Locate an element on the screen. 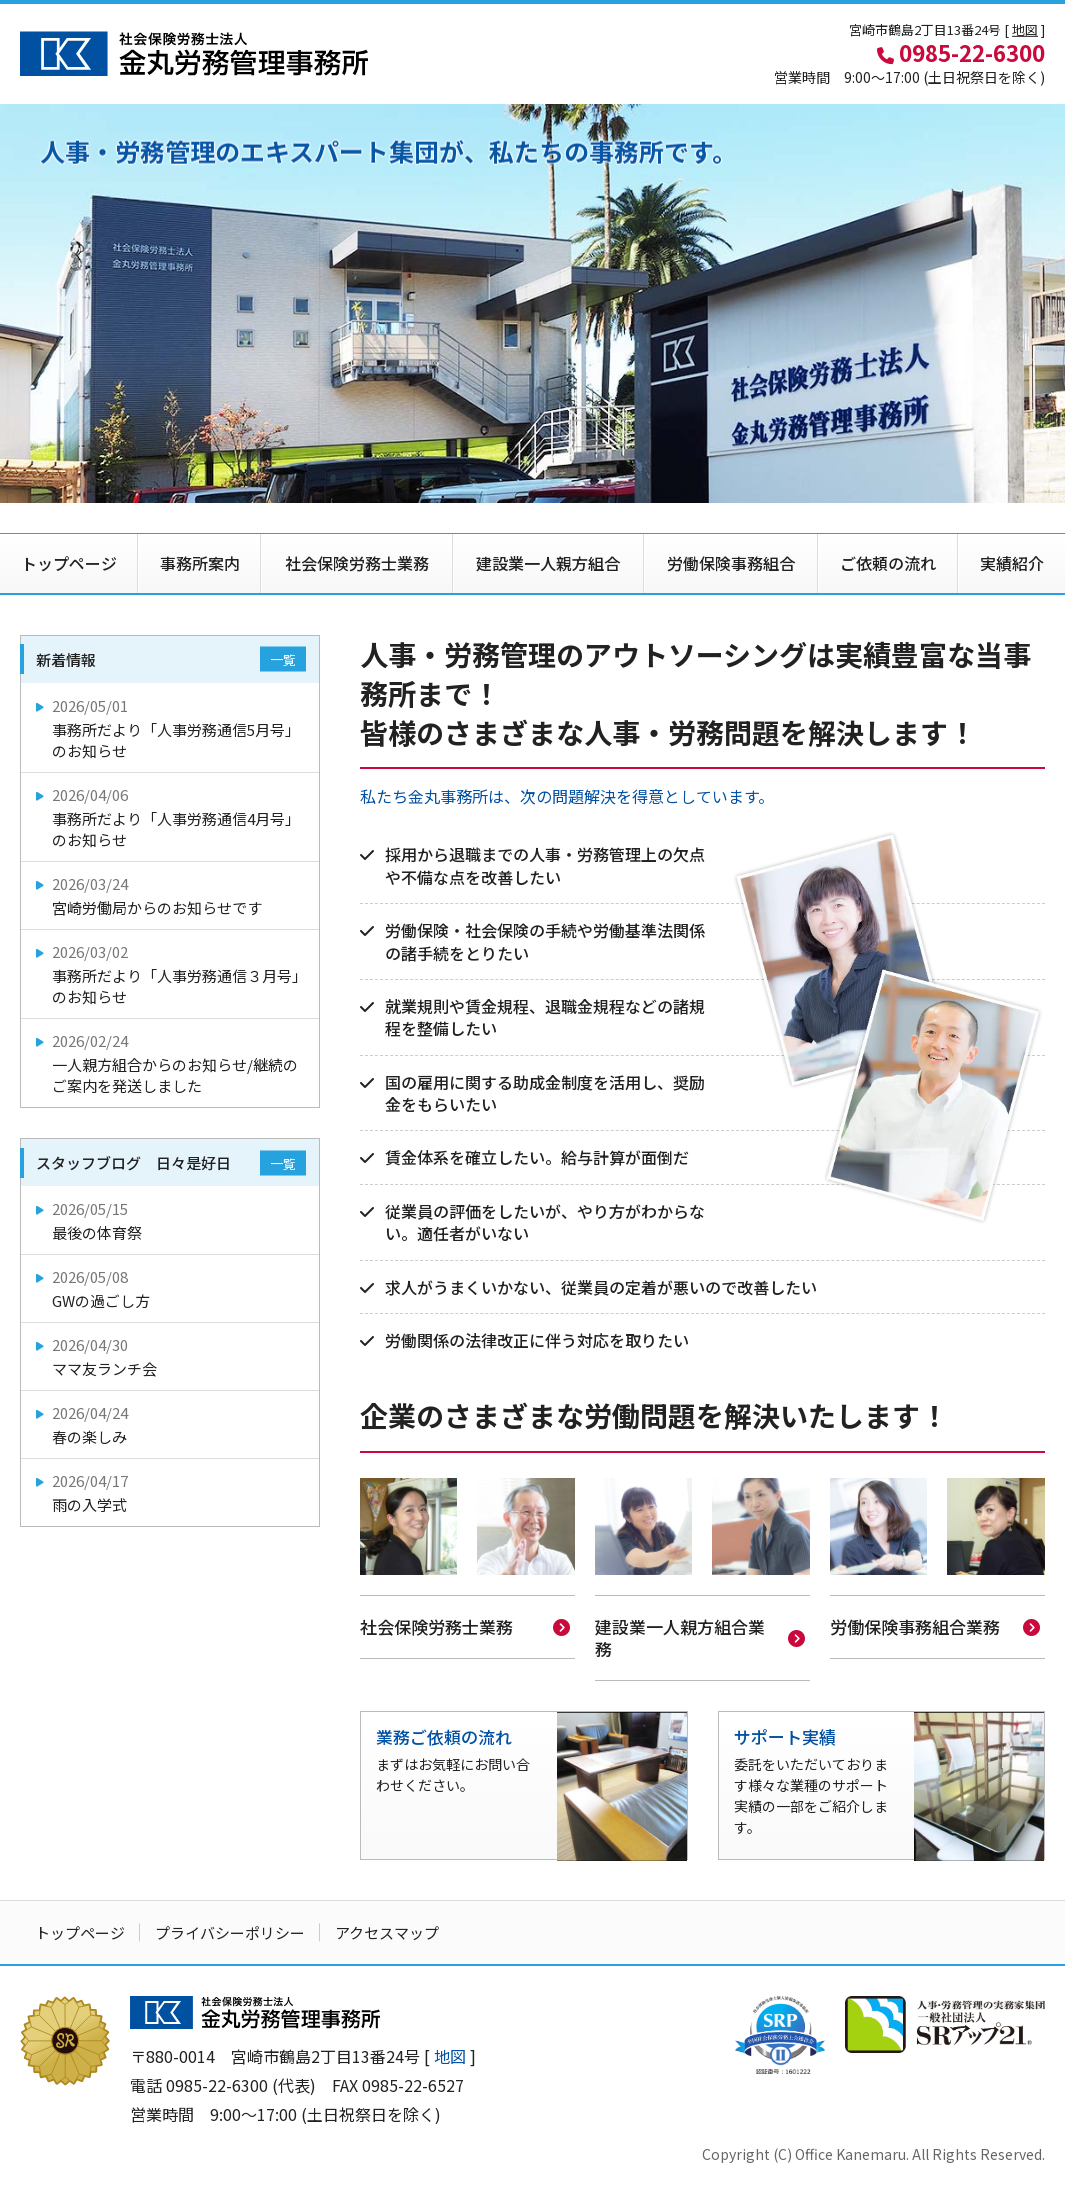 The width and height of the screenshot is (1065, 2188). 雨の入学式 is located at coordinates (171, 1492).